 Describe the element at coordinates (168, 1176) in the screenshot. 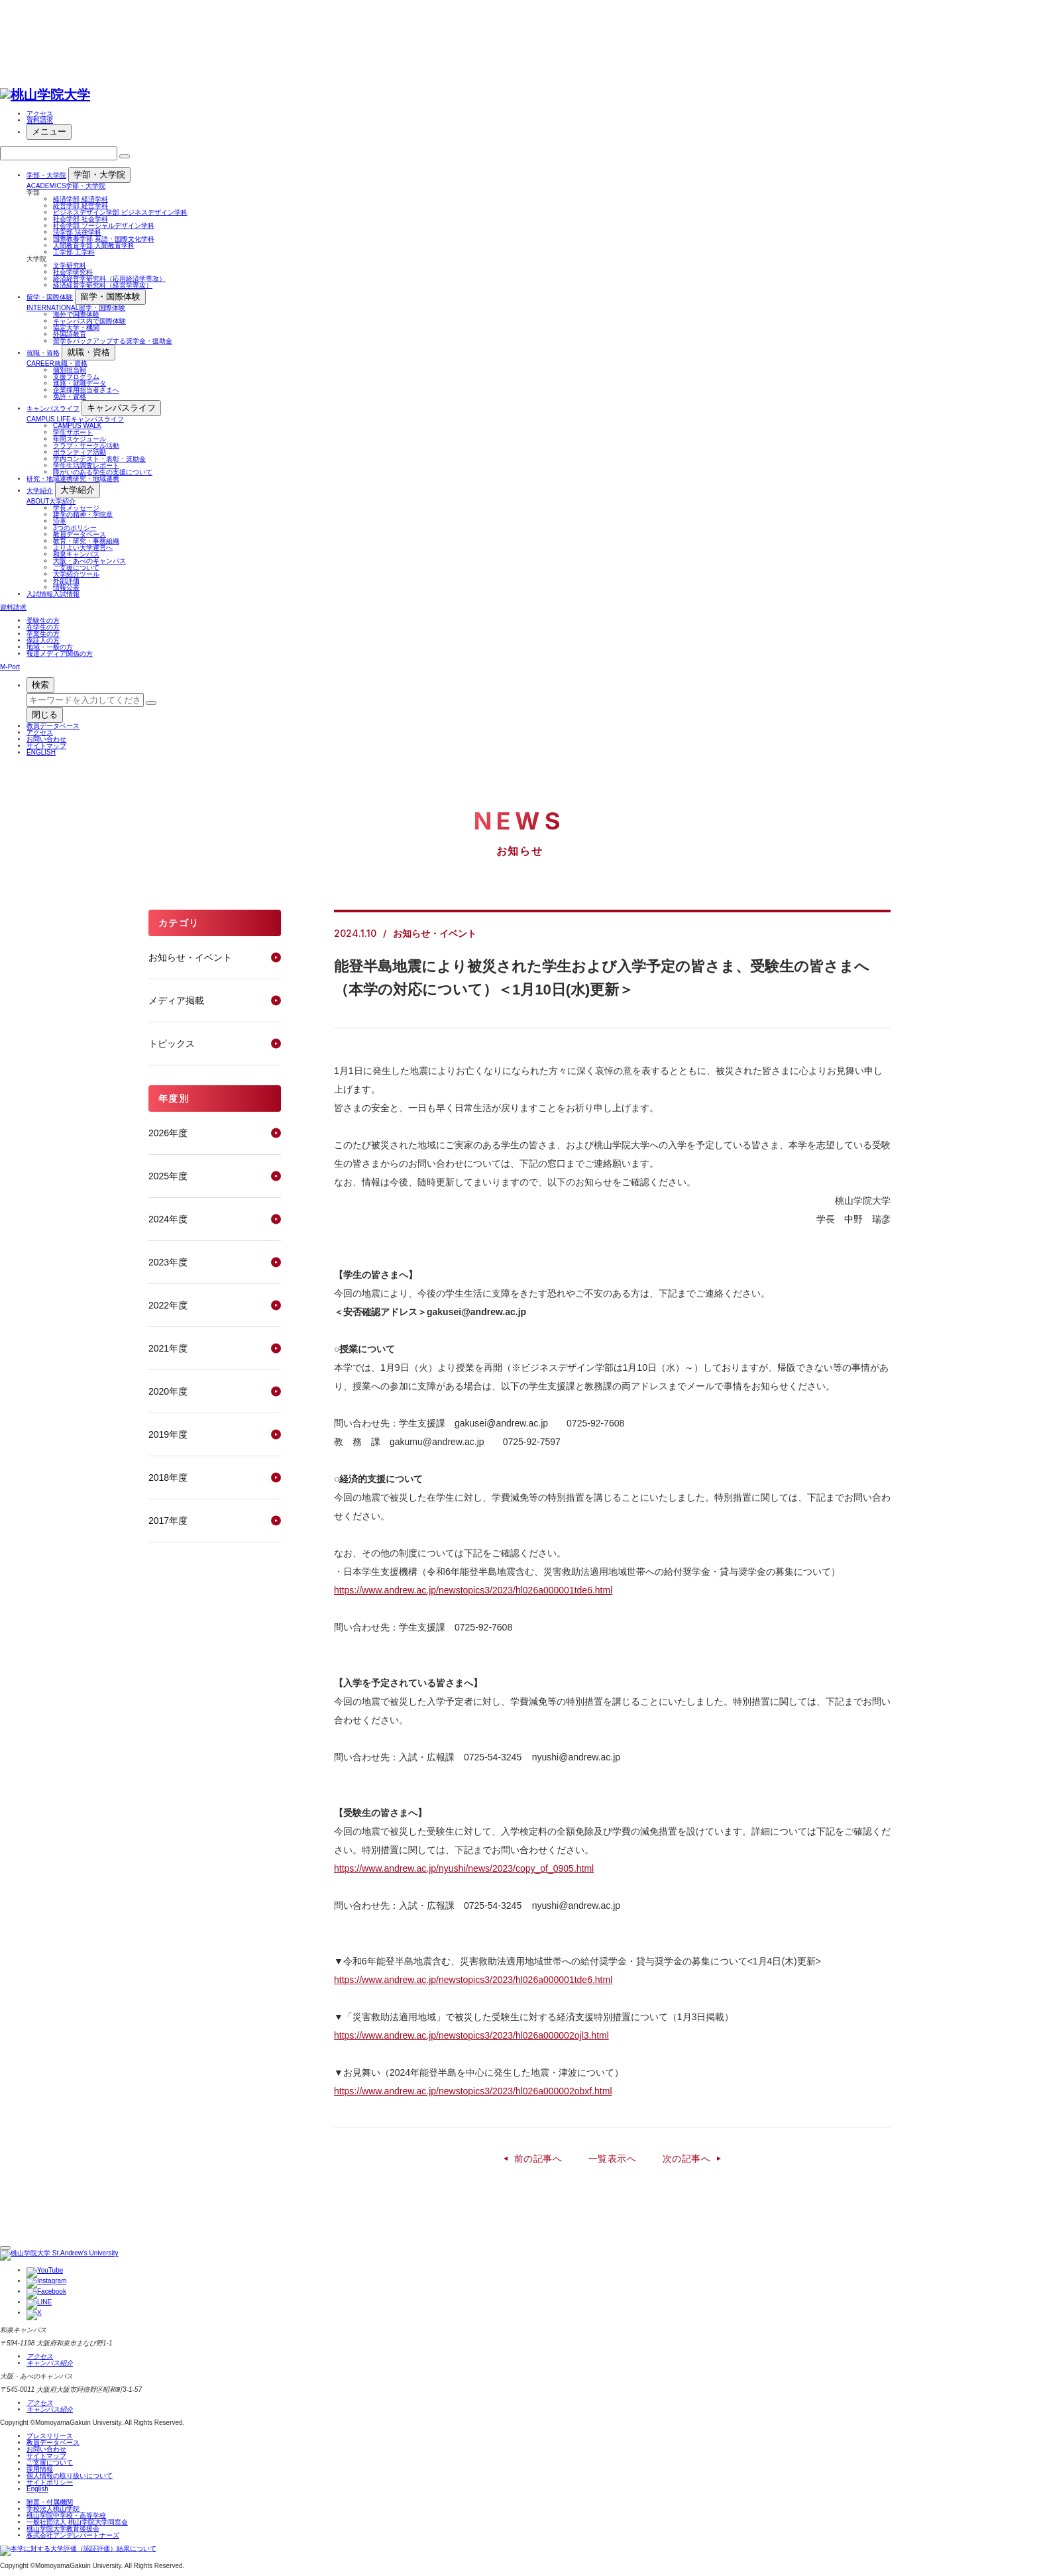

I see `2025年度` at that location.